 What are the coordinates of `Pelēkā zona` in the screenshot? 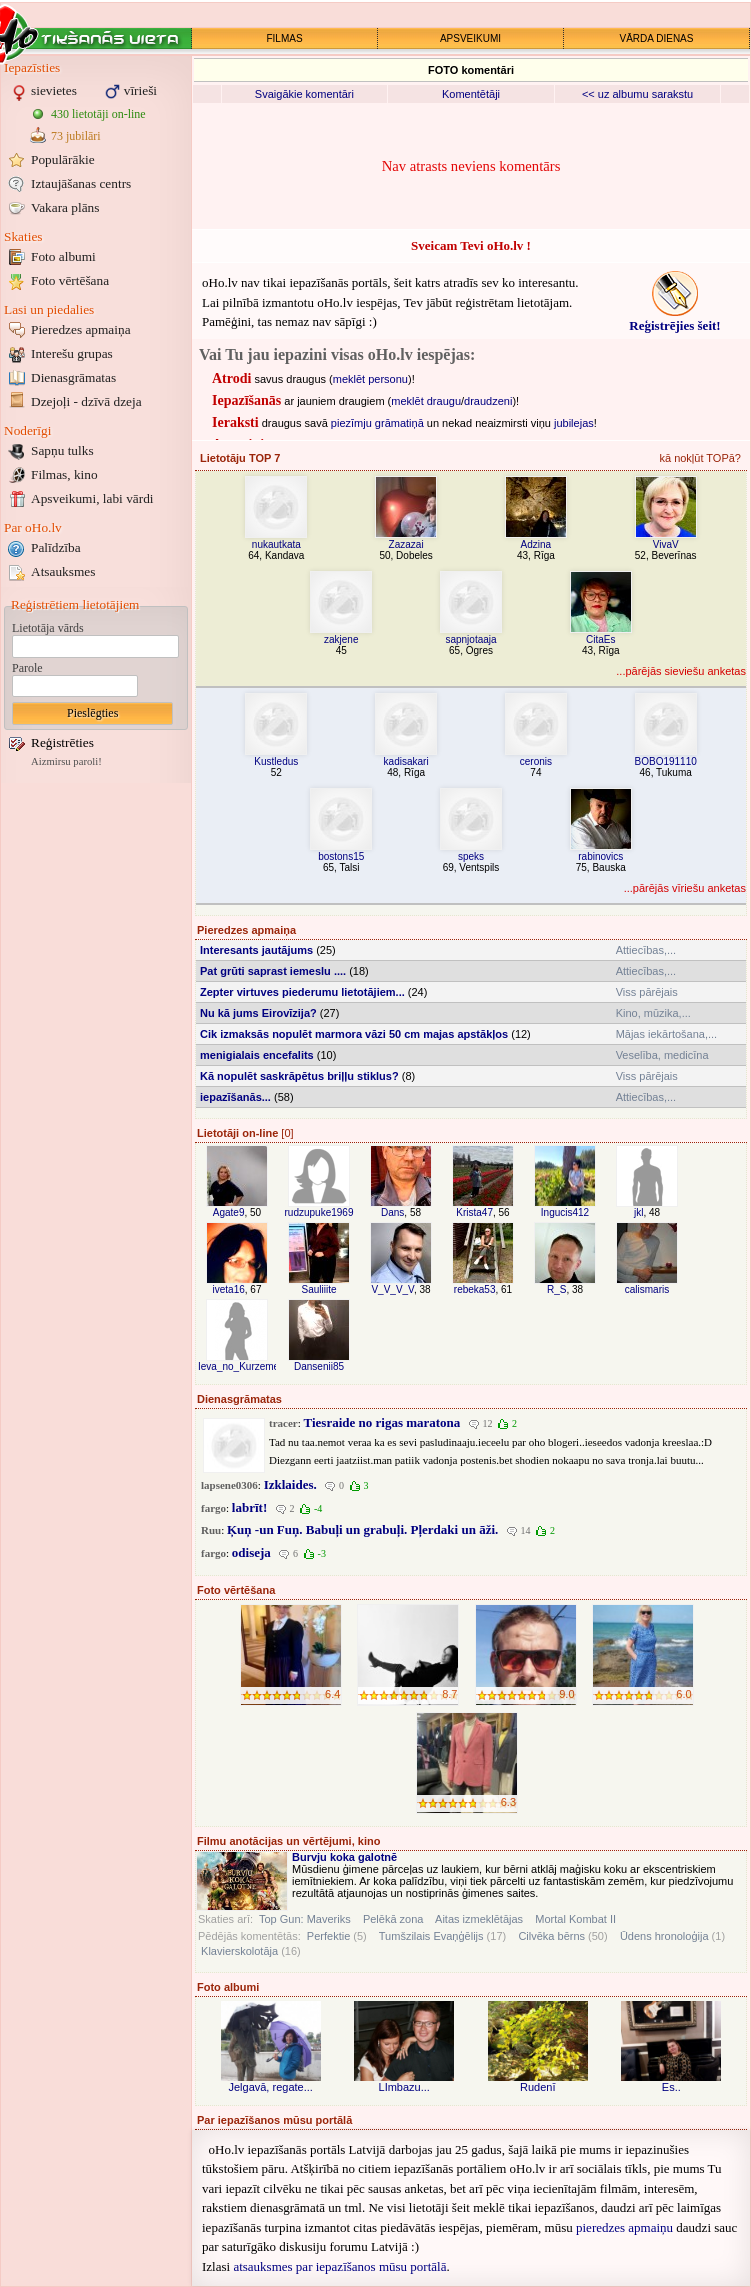 It's located at (393, 1919).